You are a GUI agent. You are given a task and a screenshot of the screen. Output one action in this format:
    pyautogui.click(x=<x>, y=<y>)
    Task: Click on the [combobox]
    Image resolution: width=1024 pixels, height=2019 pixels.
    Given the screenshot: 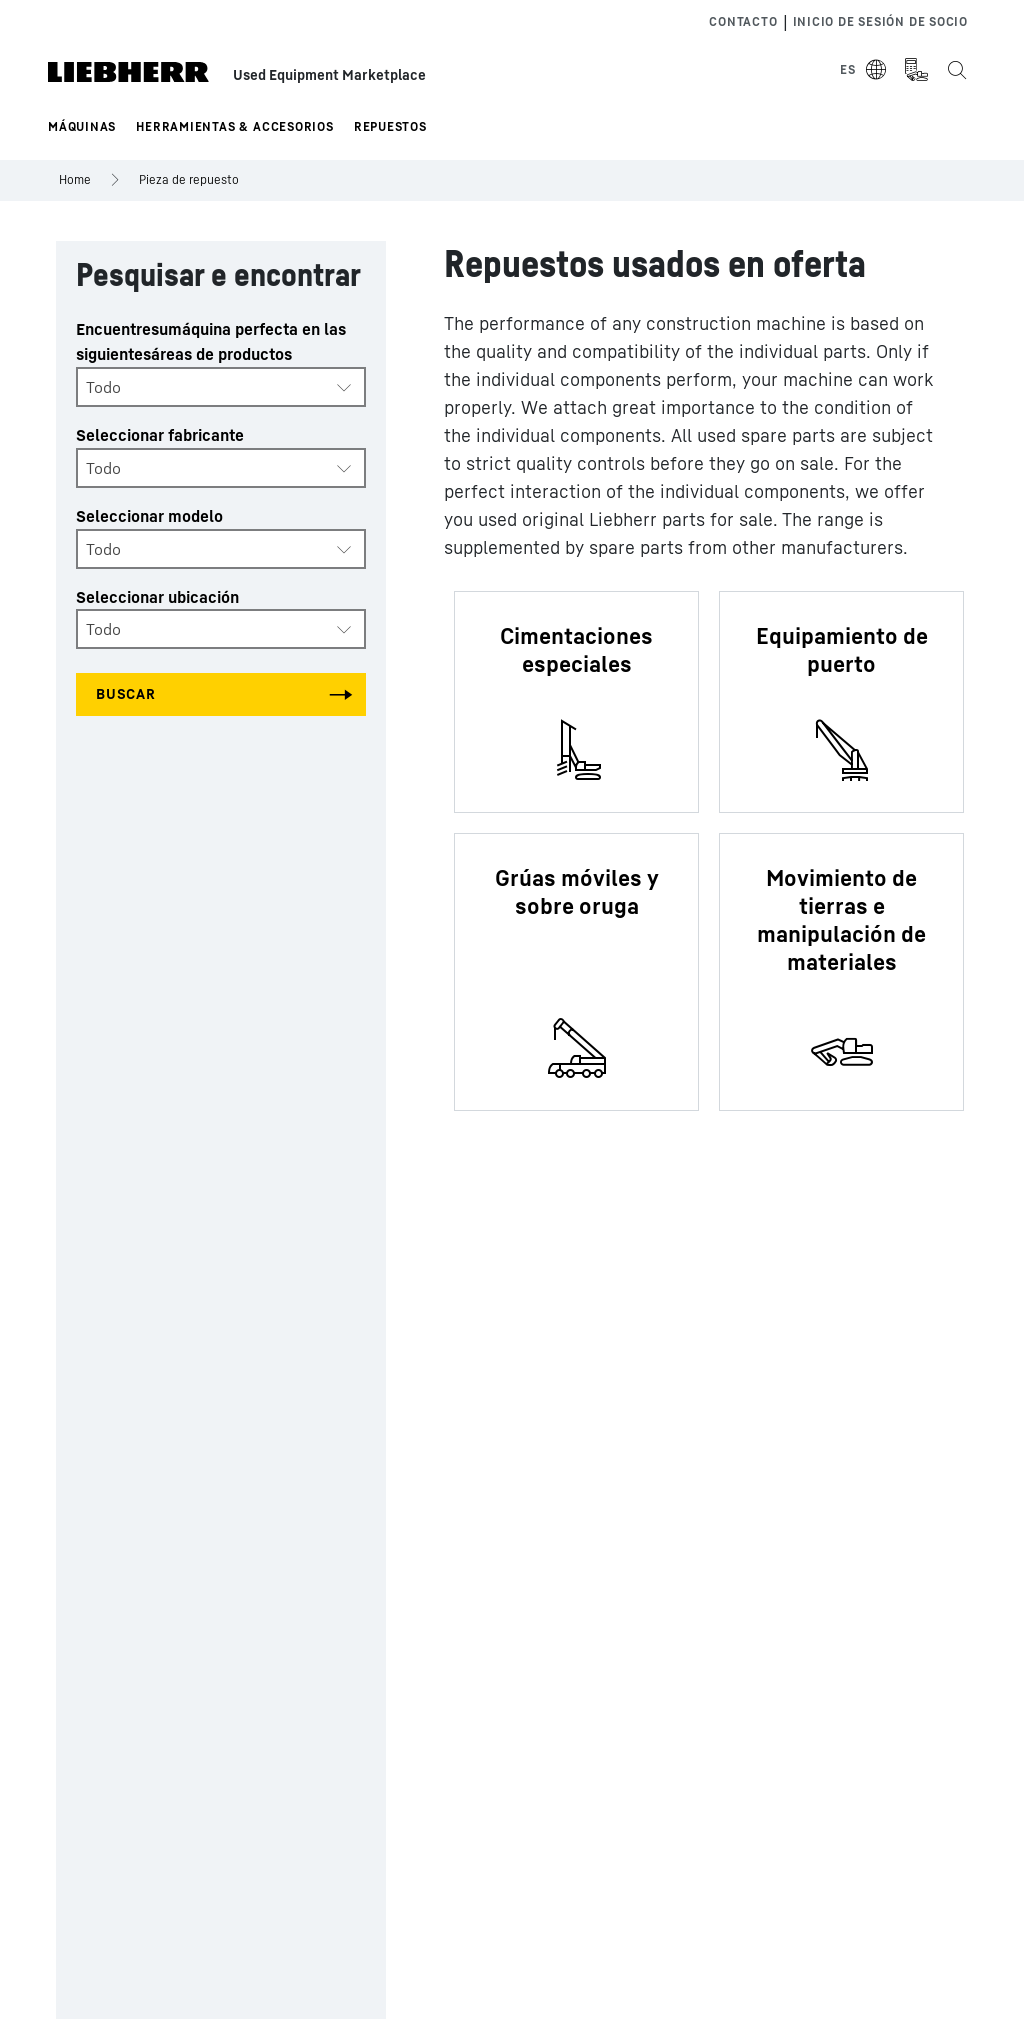 What is the action you would take?
    pyautogui.click(x=221, y=387)
    